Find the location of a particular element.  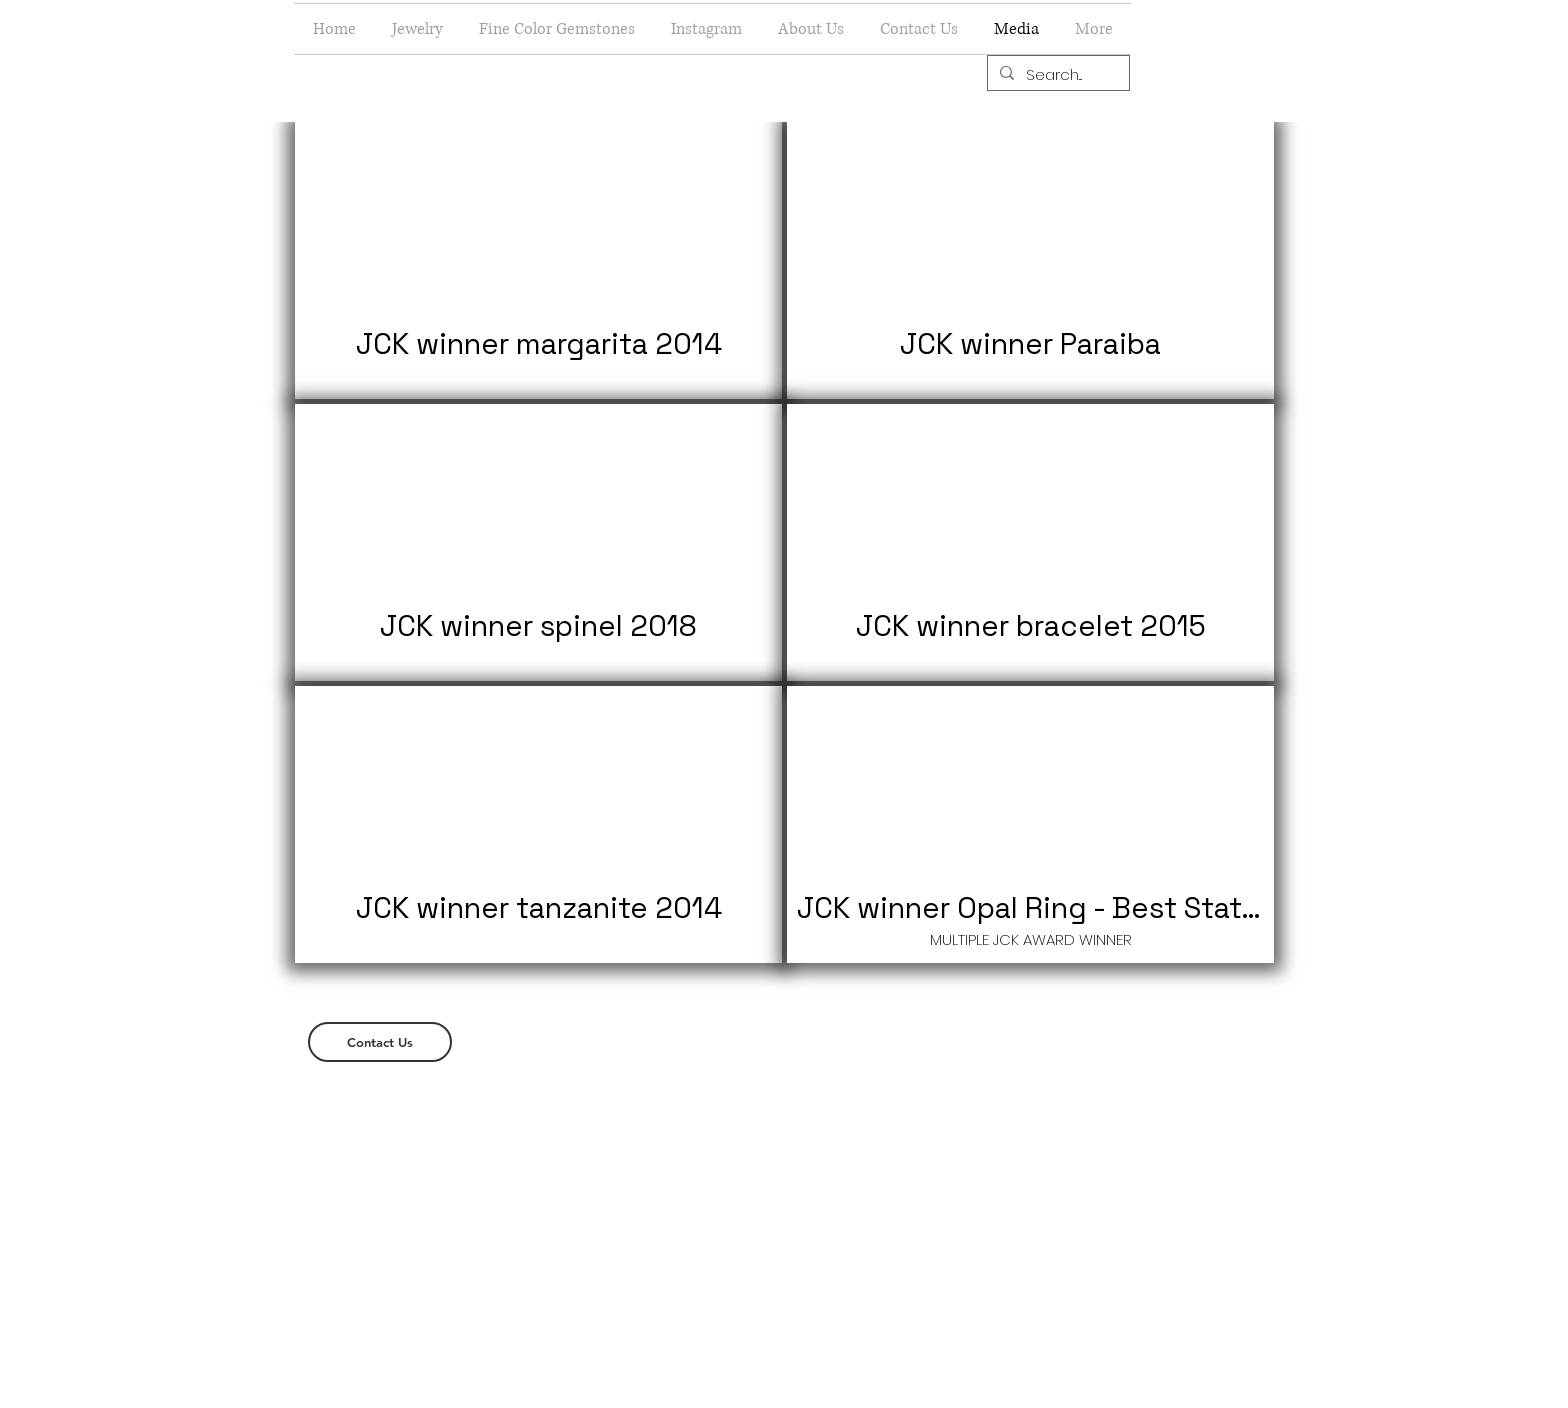

[button] is located at coordinates (417, 29).